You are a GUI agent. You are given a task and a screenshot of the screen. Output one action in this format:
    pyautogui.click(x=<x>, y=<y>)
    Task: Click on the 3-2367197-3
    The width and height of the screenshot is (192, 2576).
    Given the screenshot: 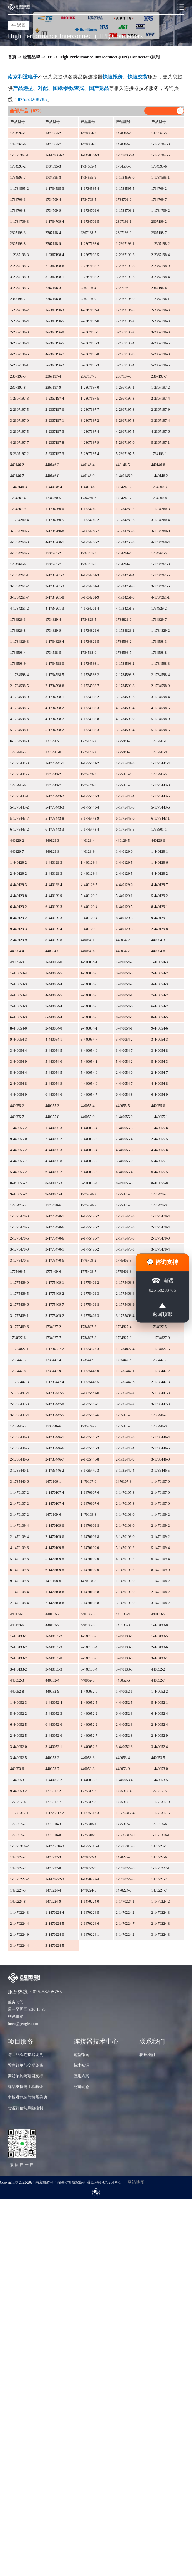 What is the action you would take?
    pyautogui.click(x=125, y=420)
    